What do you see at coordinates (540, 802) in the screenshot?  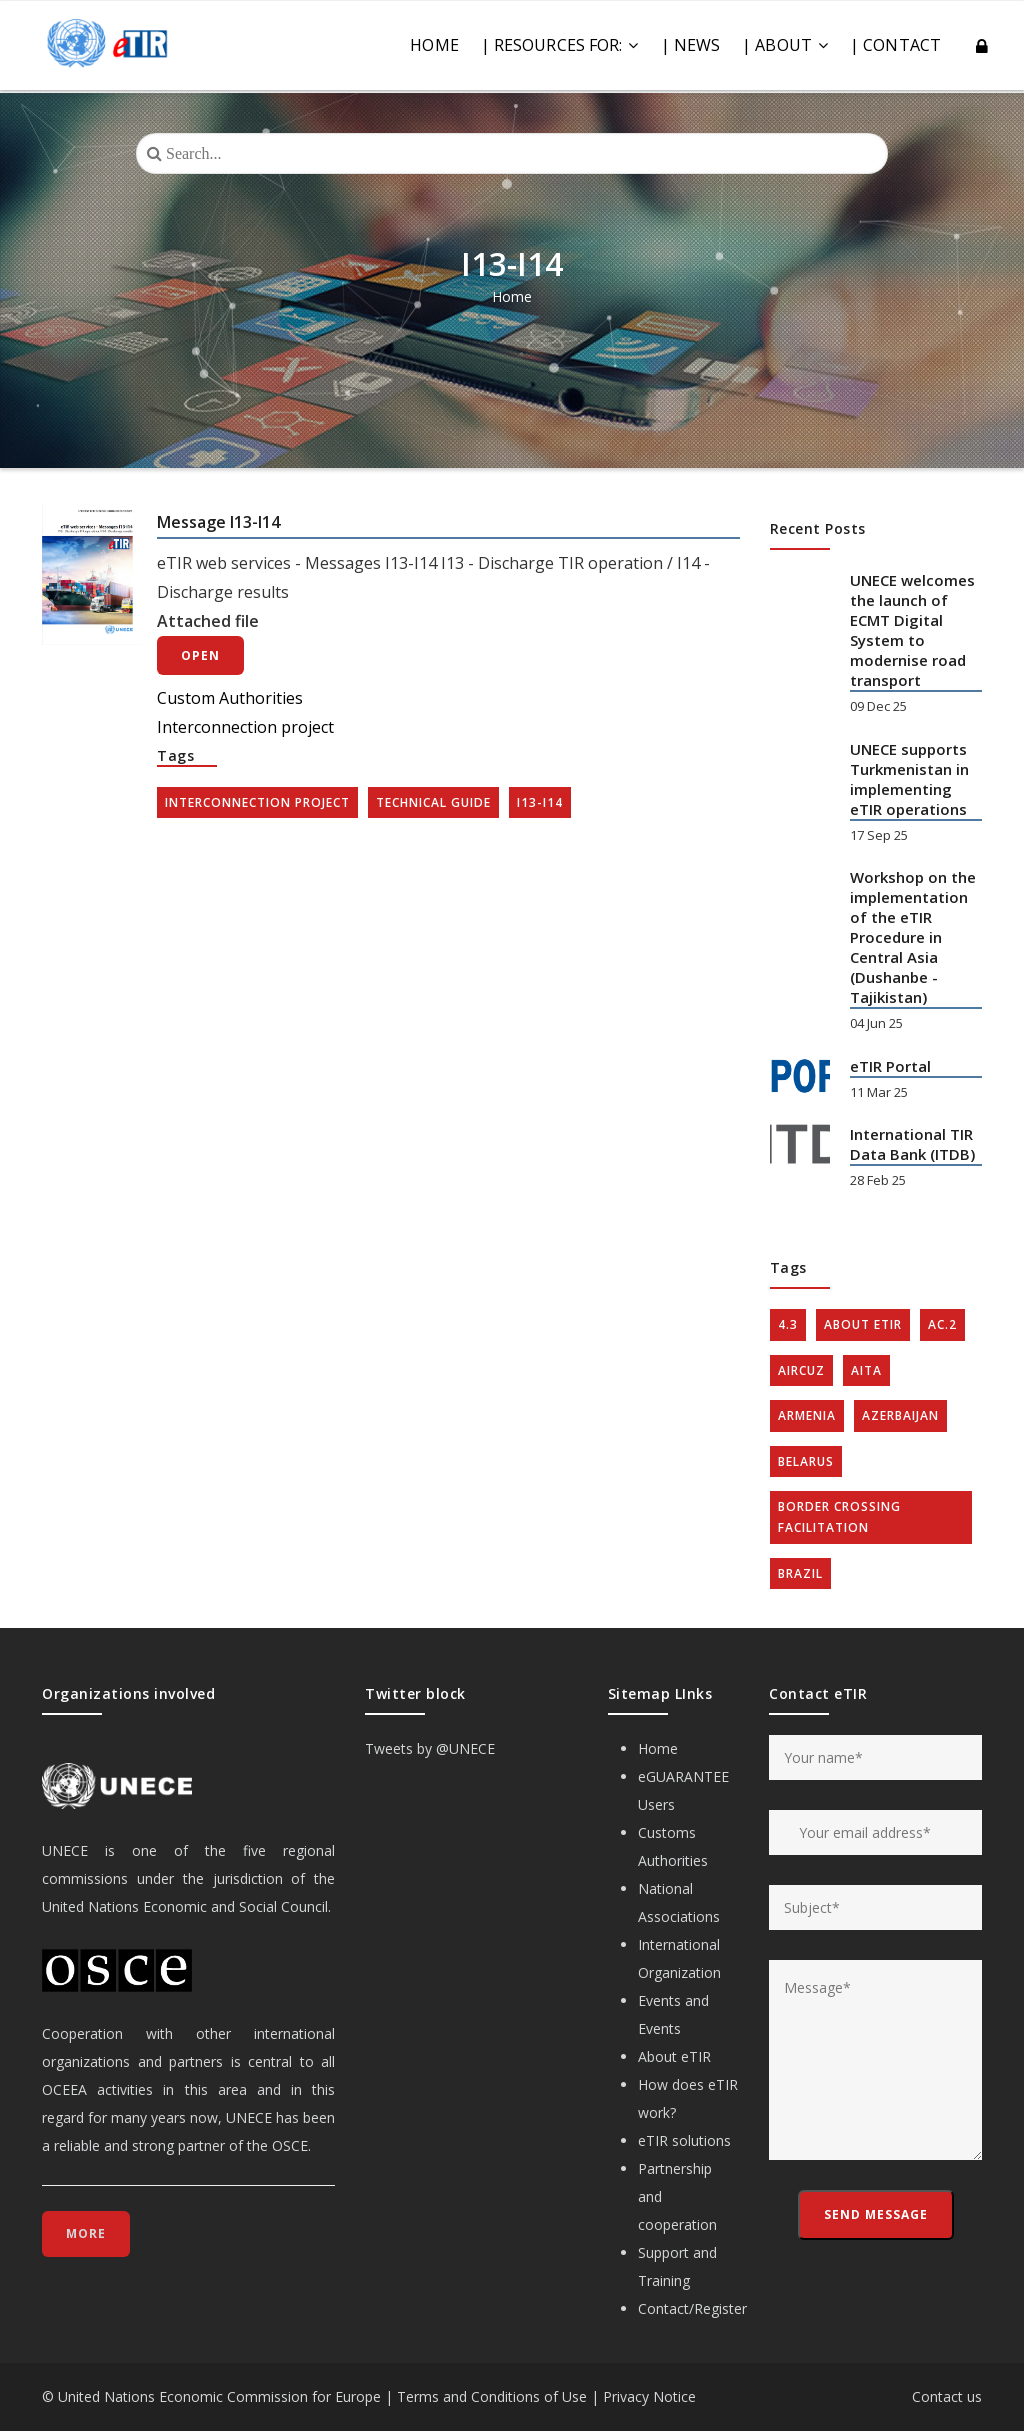 I see `I13-I14` at bounding box center [540, 802].